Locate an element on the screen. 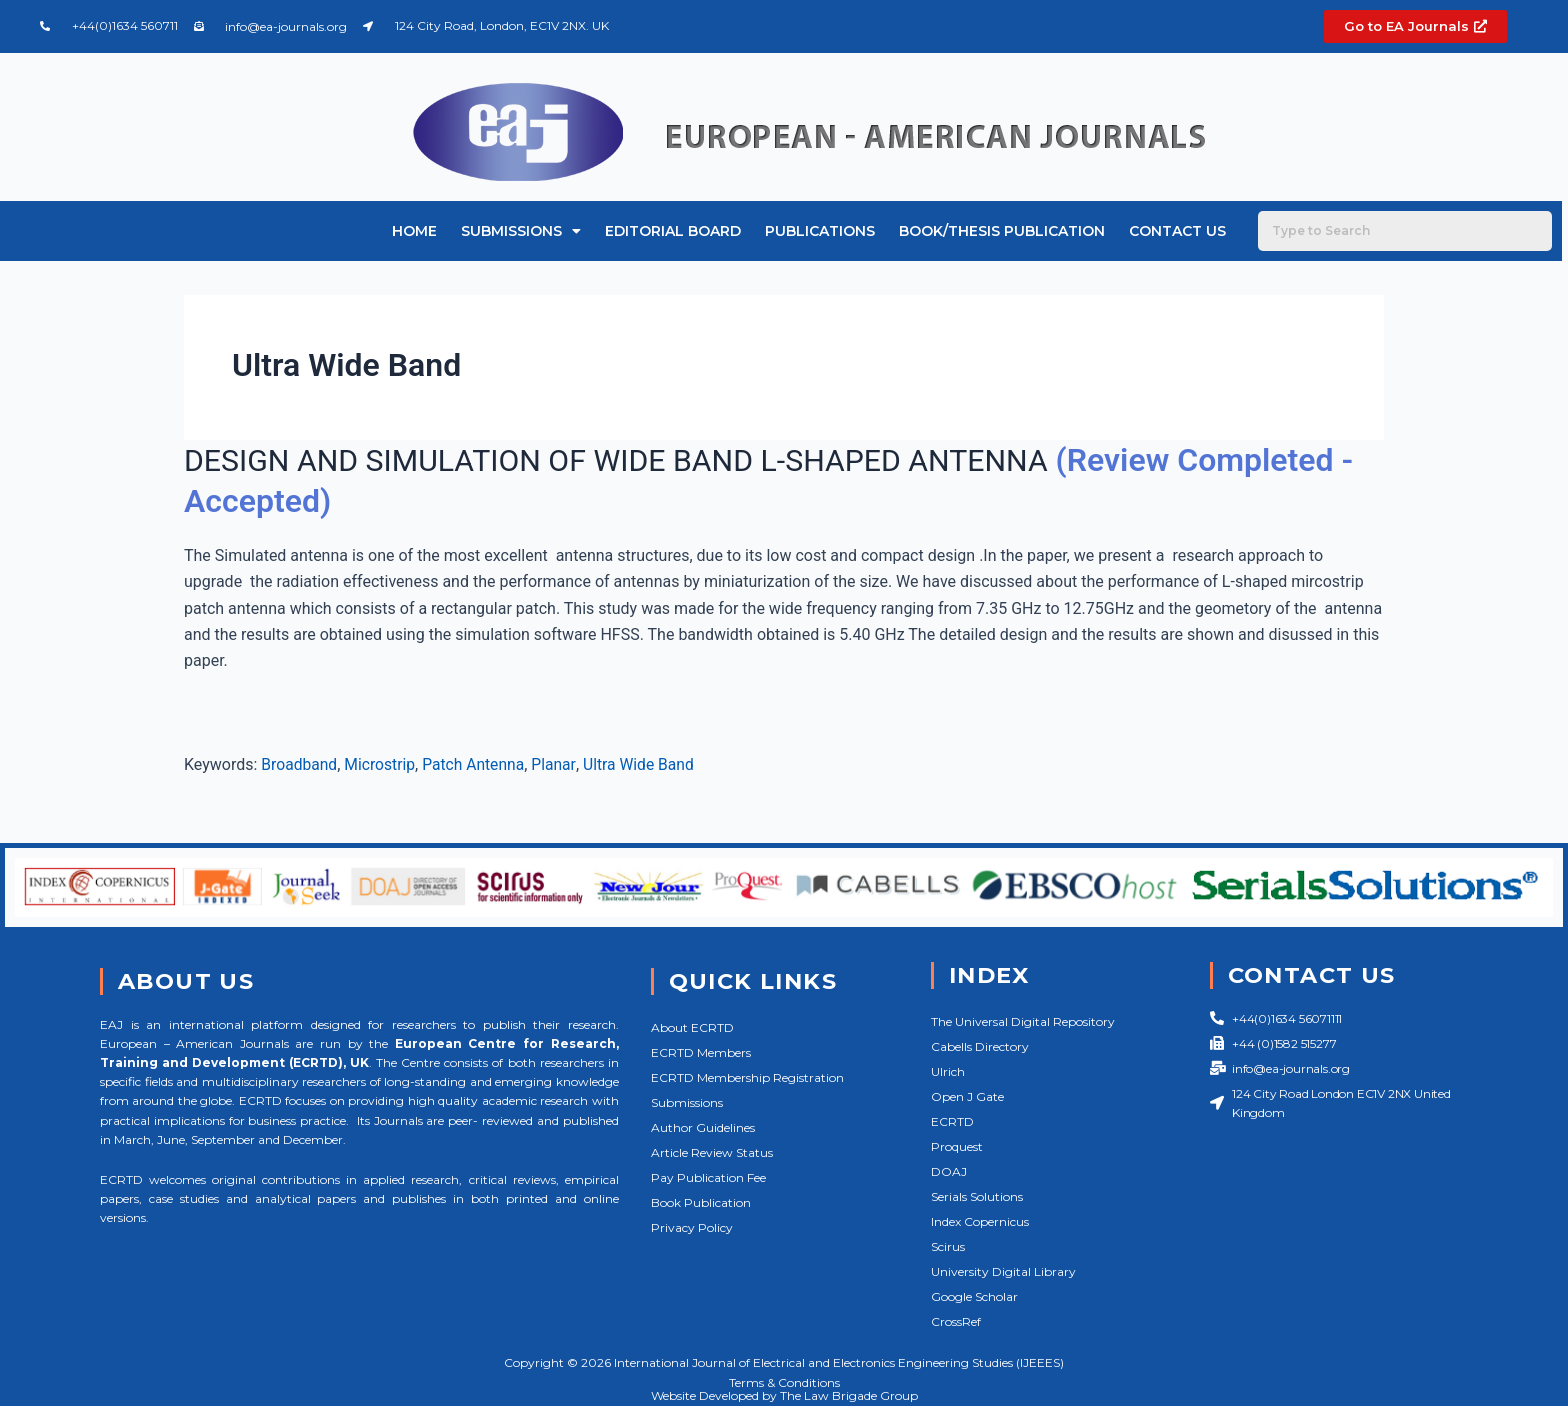 The width and height of the screenshot is (1568, 1406). Index Copernicus is located at coordinates (980, 1221).